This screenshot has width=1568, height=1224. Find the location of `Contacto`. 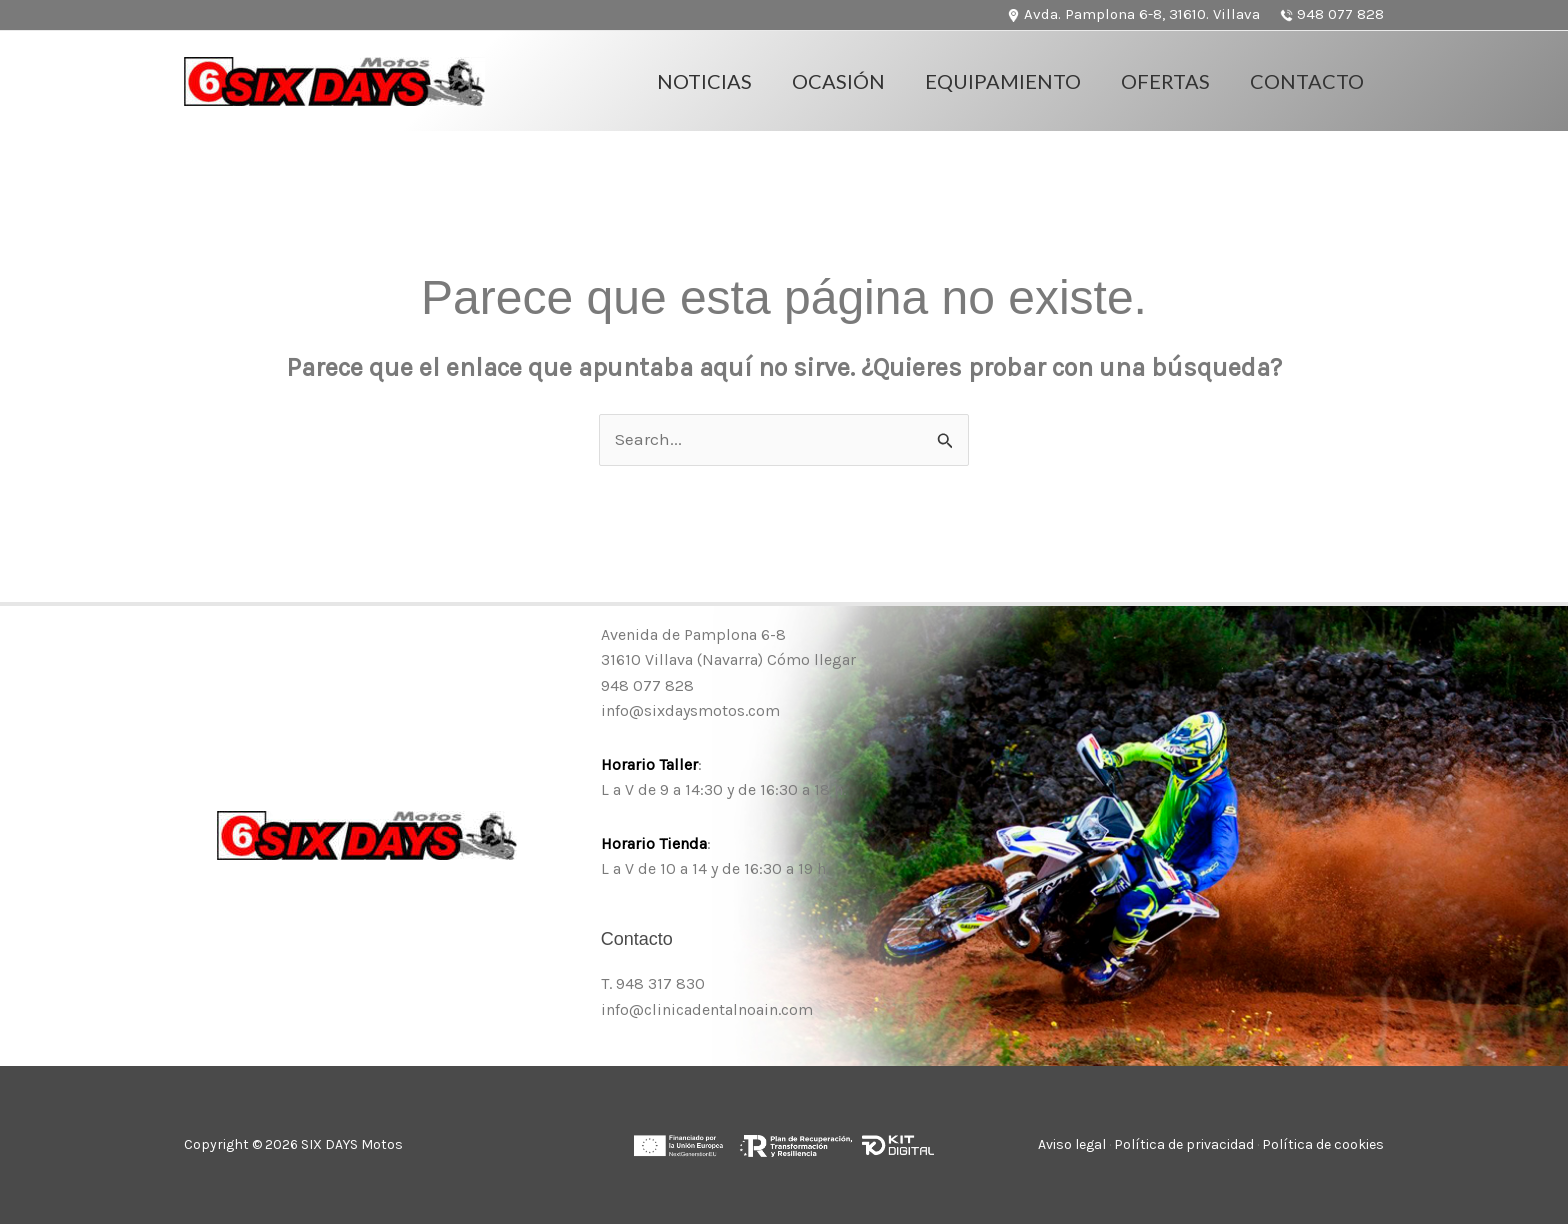

Contacto is located at coordinates (1307, 81).